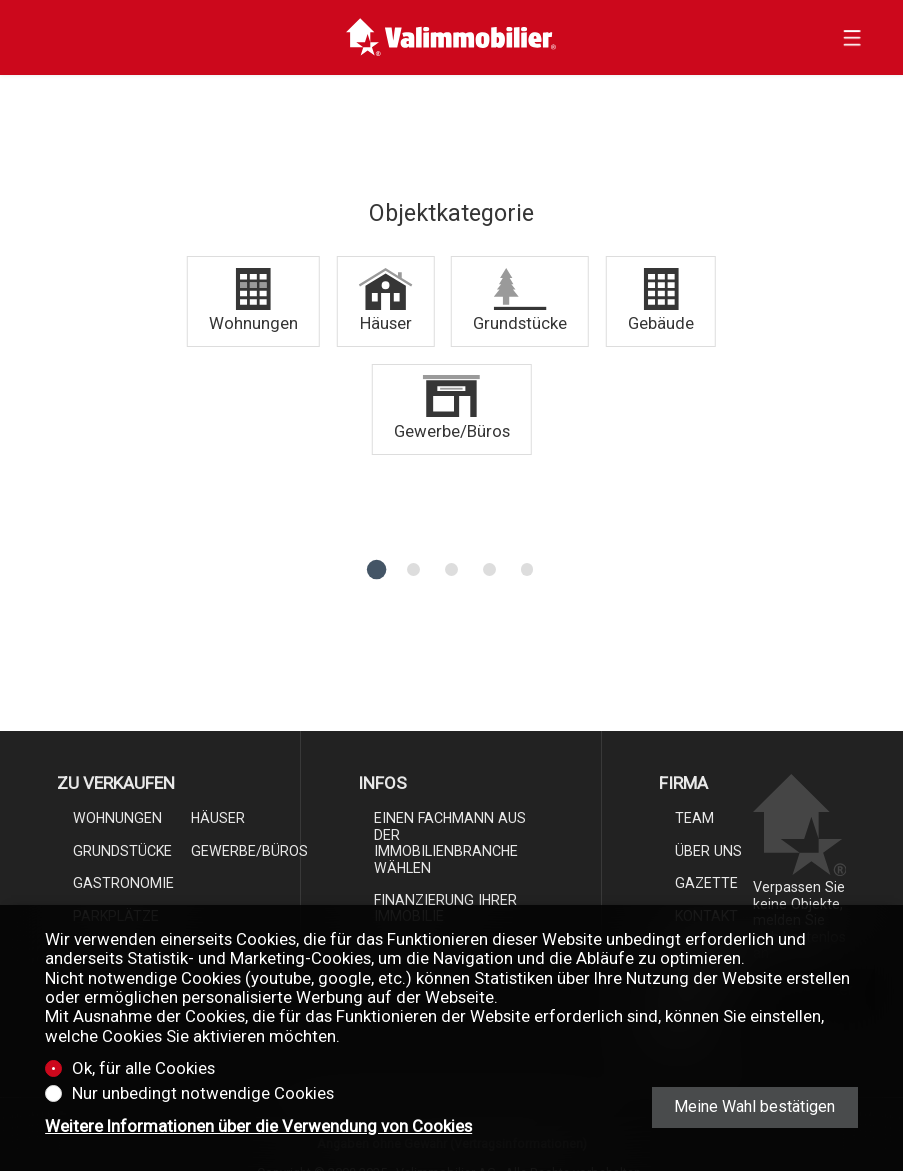  What do you see at coordinates (258, 1126) in the screenshot?
I see `Weitere Informationen über die Verwendung von Cookies` at bounding box center [258, 1126].